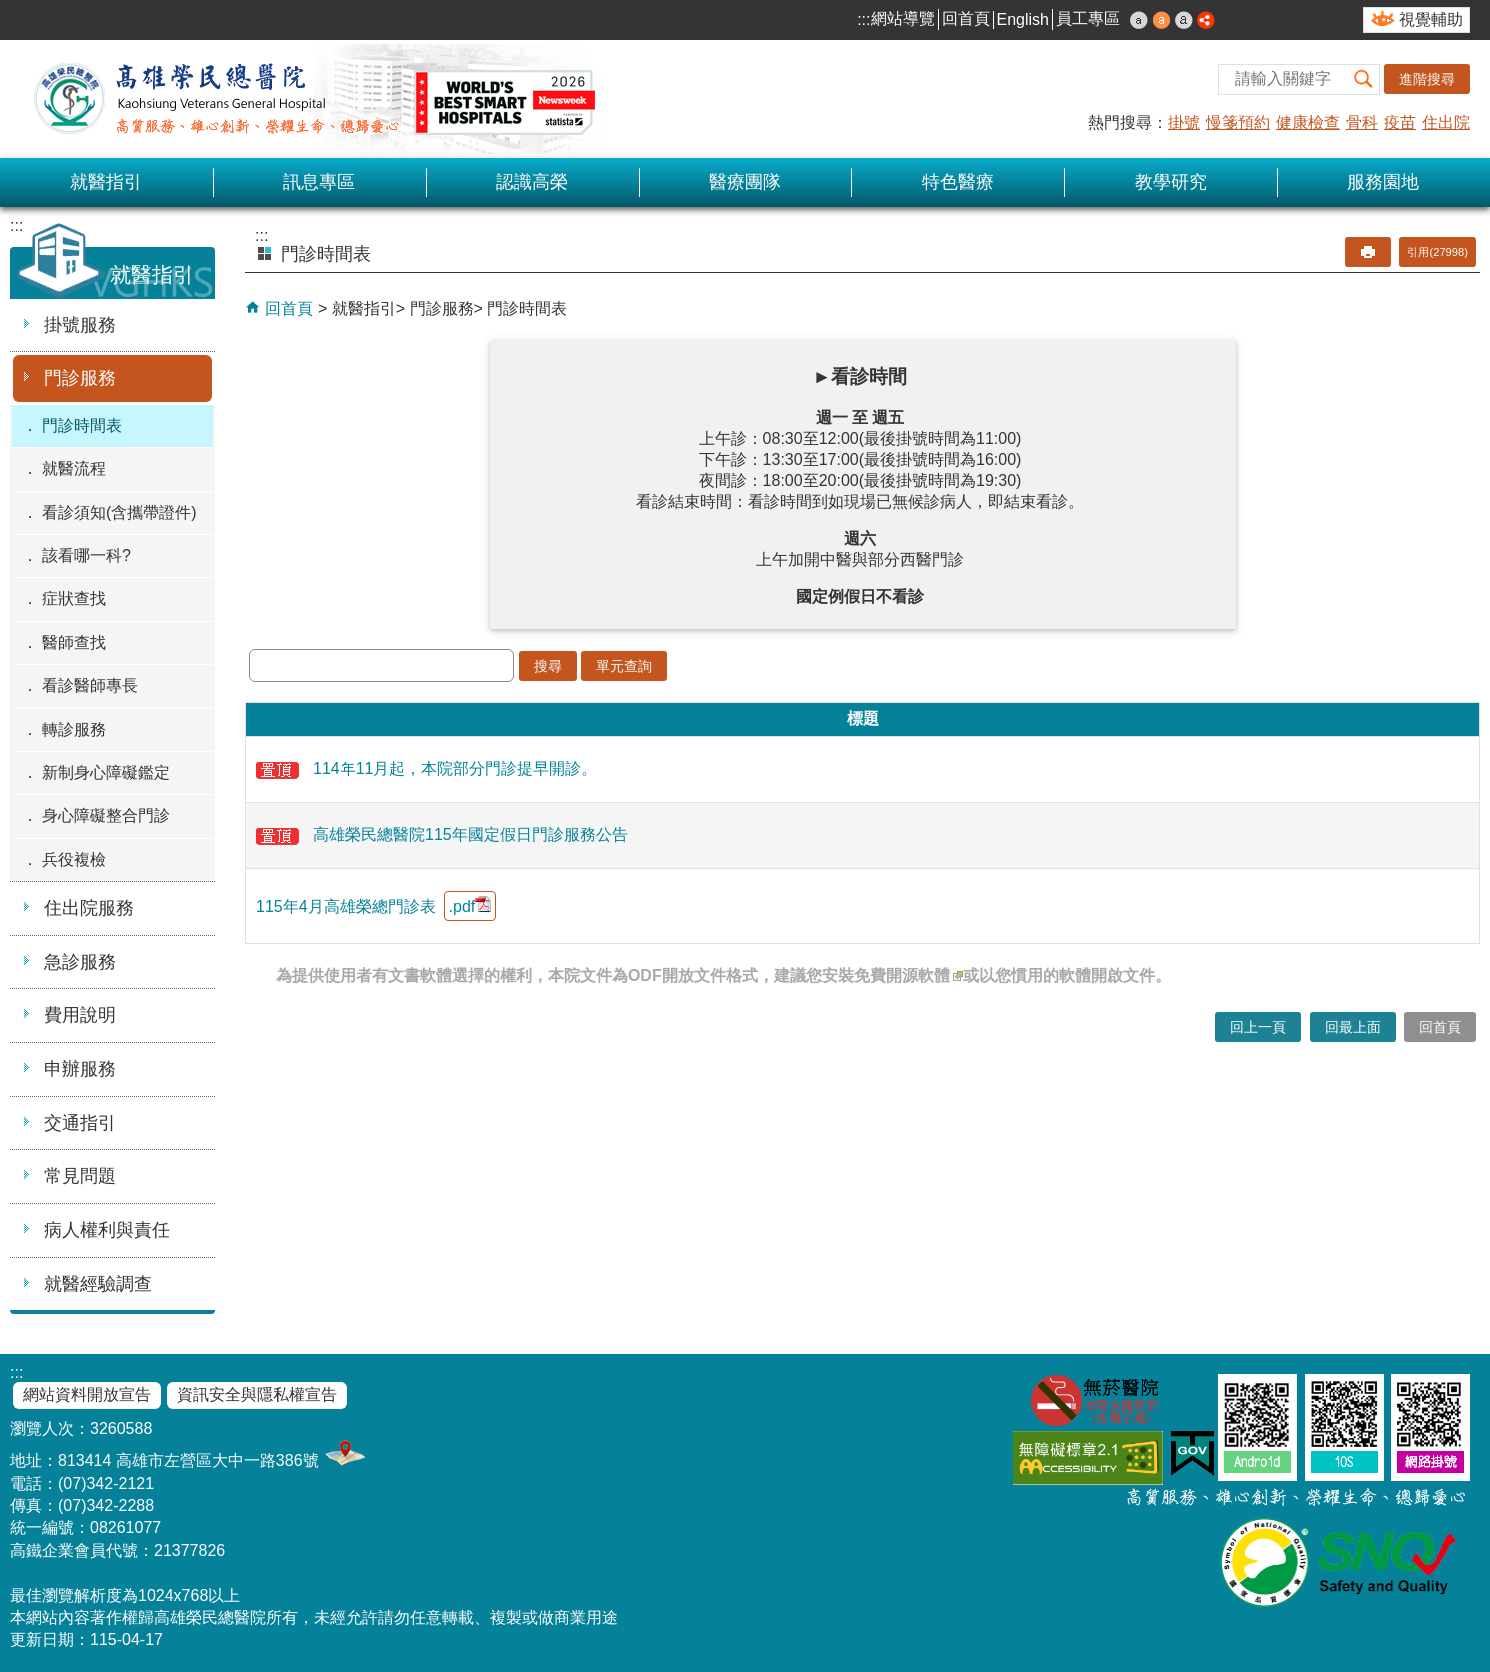  Describe the element at coordinates (1192, 1453) in the screenshot. I see `E政府` at that location.